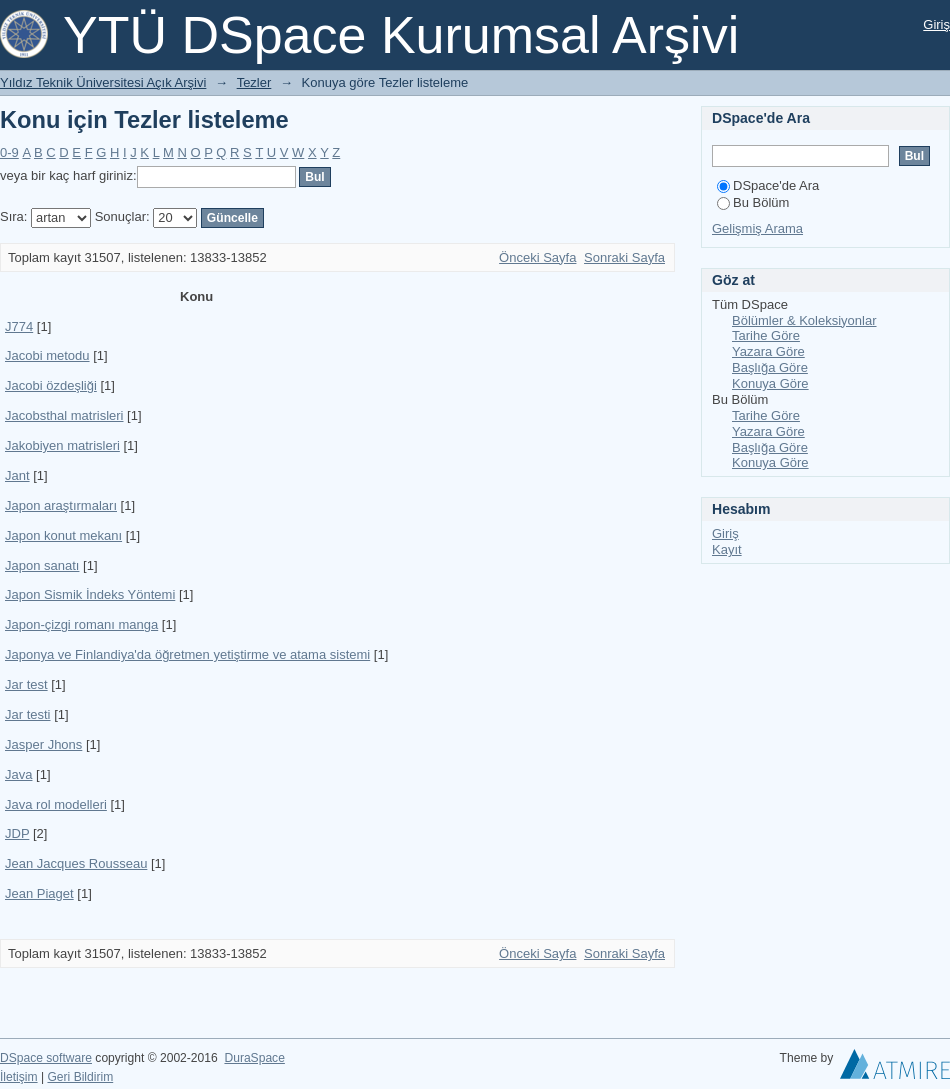 The width and height of the screenshot is (950, 1089). I want to click on Jacobi metodu, so click(47, 355).